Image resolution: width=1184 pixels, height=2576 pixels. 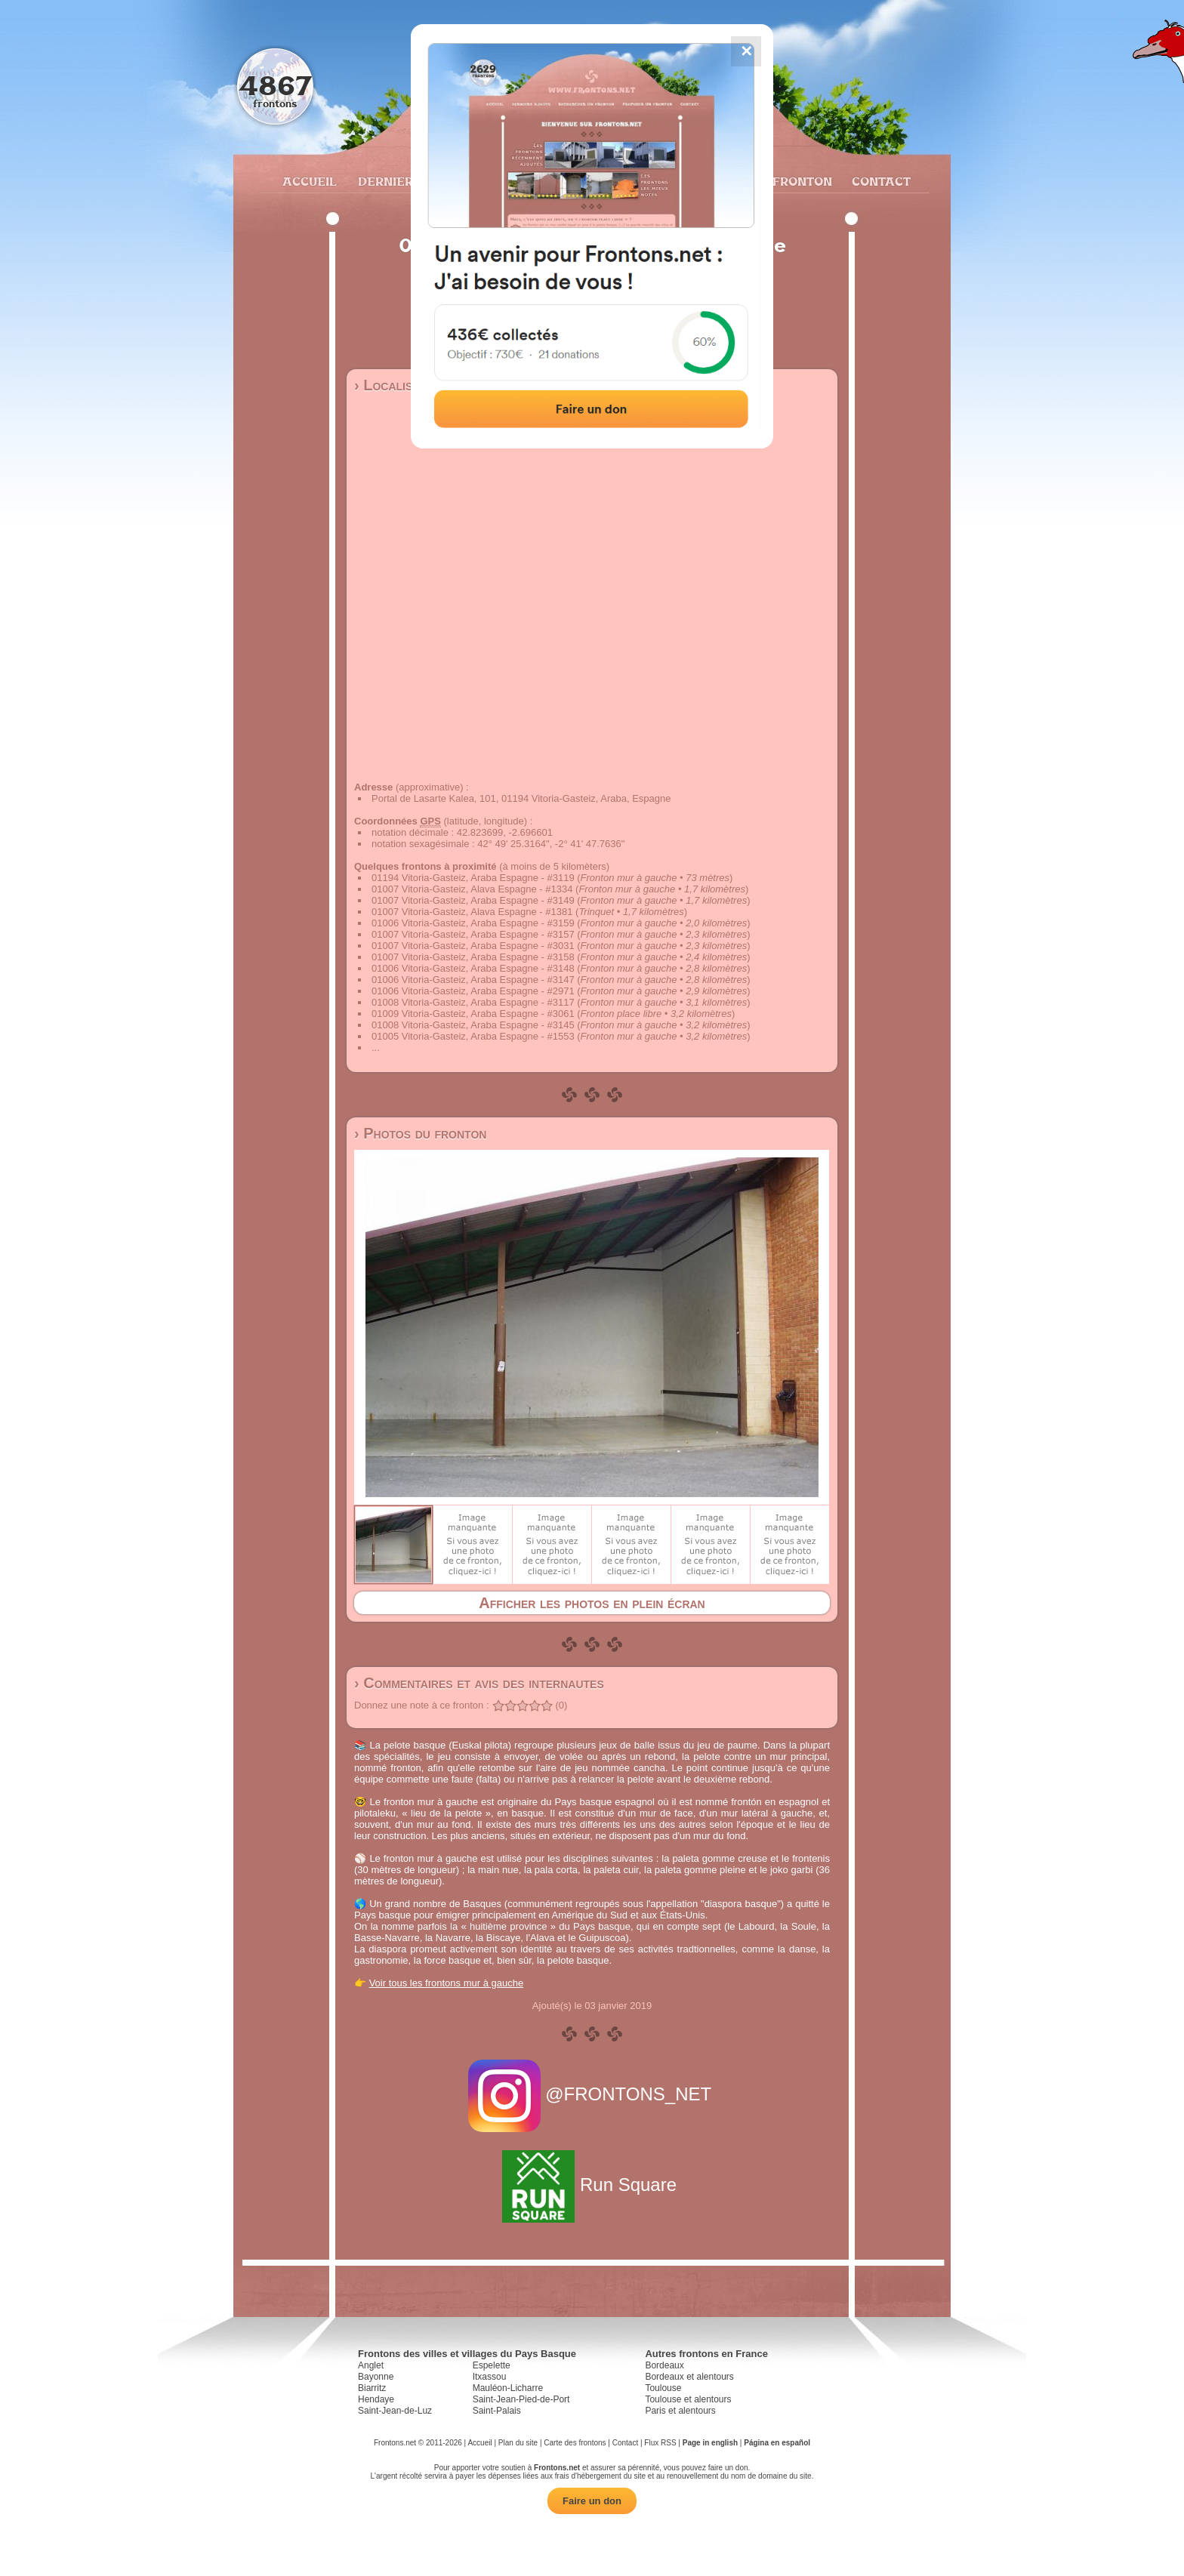 What do you see at coordinates (473, 923) in the screenshot?
I see `01006 Vitoria-Gasteiz, Araba Espagne - #3159` at bounding box center [473, 923].